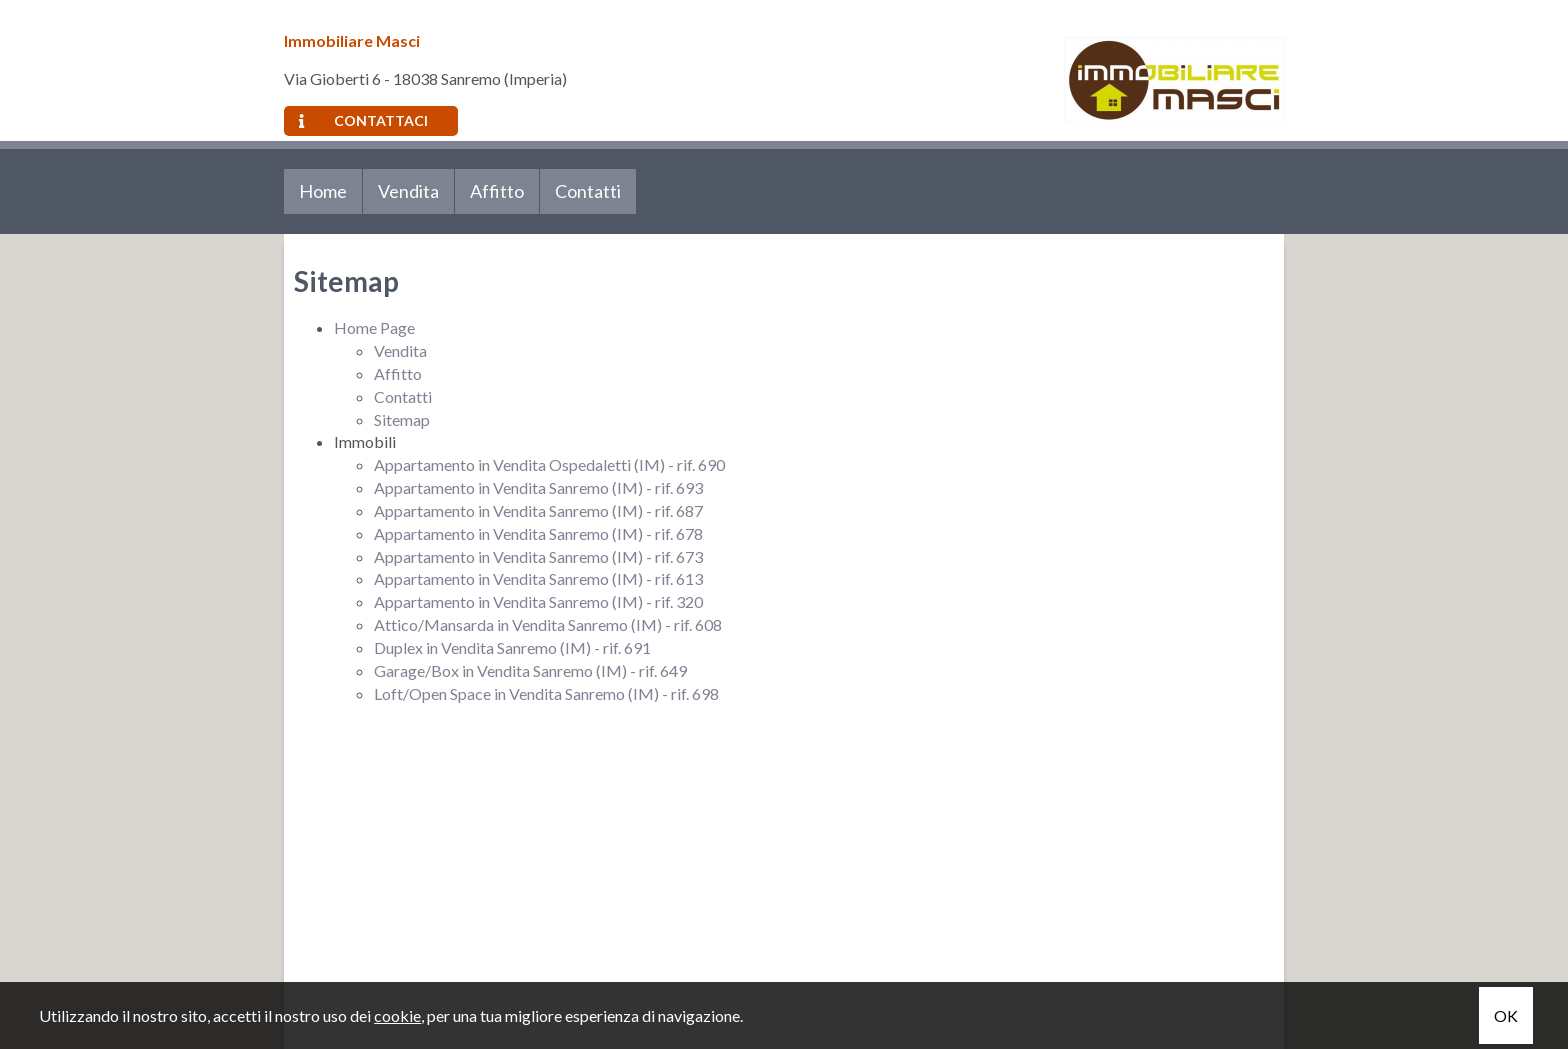 This screenshot has height=1049, width=1568. Describe the element at coordinates (538, 487) in the screenshot. I see `Appartamento in Vendita Sanremo (IM) - rif. 693` at that location.